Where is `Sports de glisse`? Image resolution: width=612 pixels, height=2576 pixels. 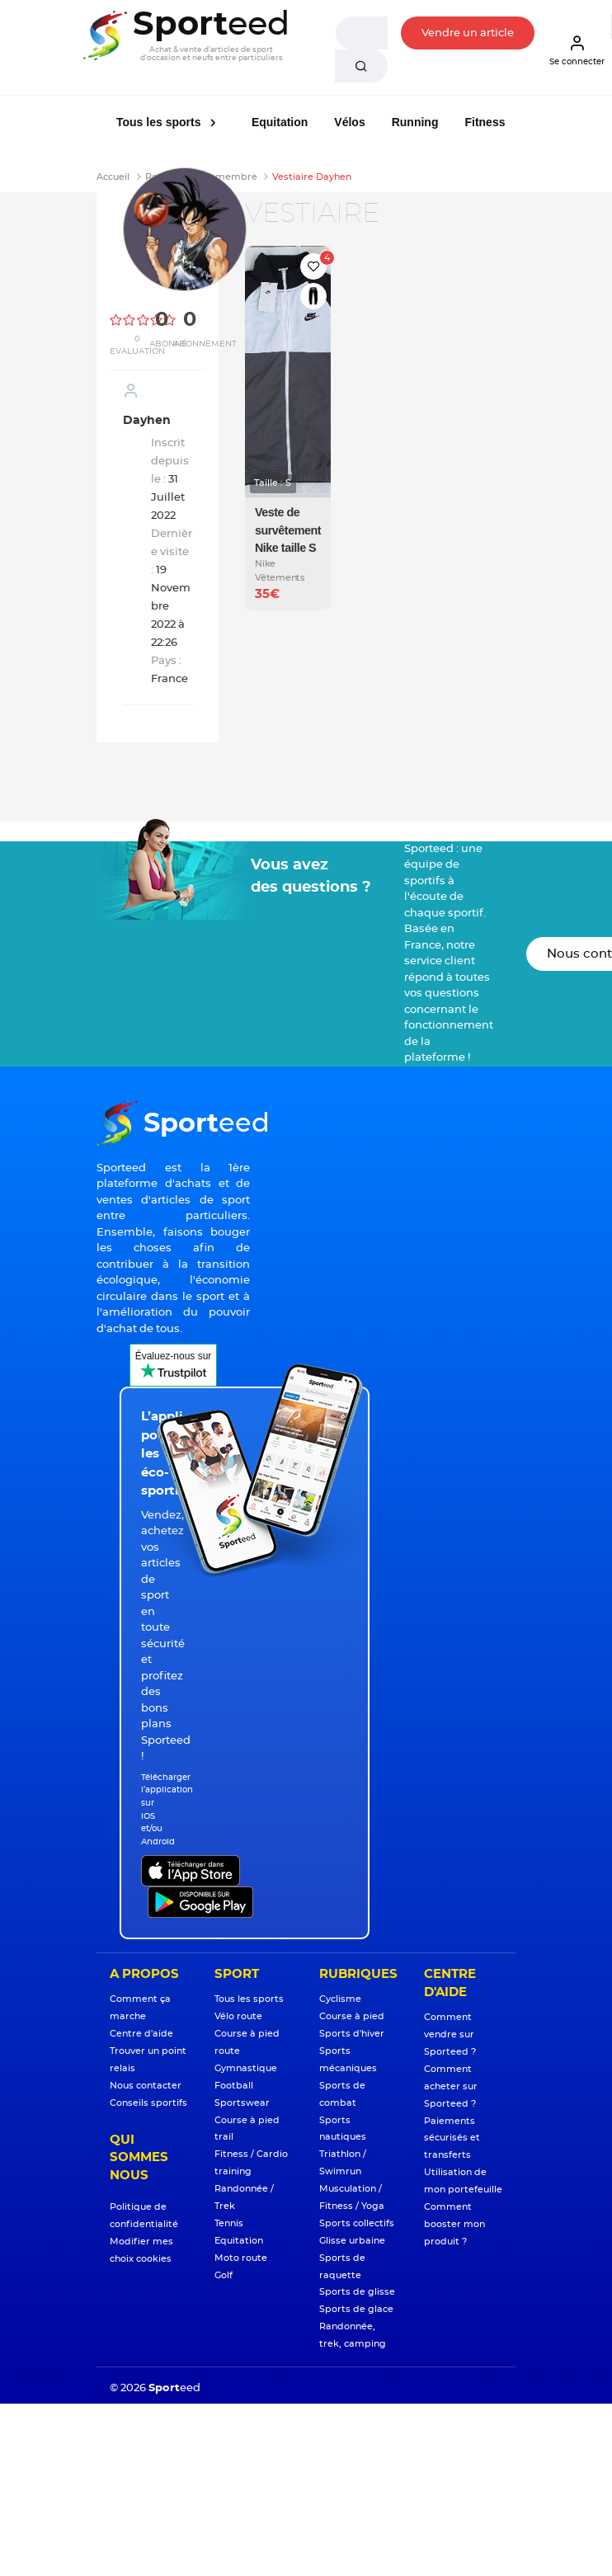
Sports de glisse is located at coordinates (357, 2291).